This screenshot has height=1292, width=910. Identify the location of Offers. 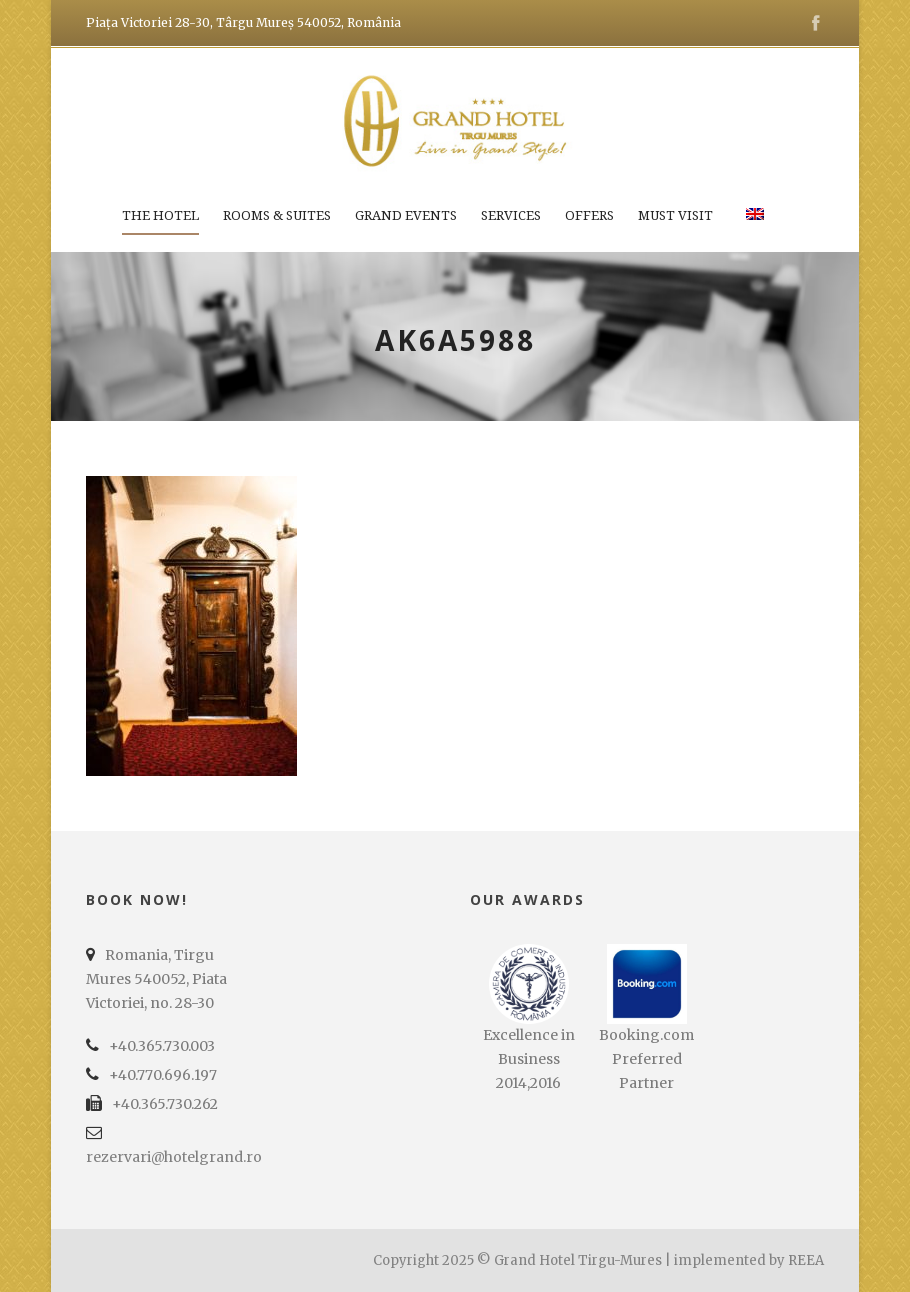
(589, 215).